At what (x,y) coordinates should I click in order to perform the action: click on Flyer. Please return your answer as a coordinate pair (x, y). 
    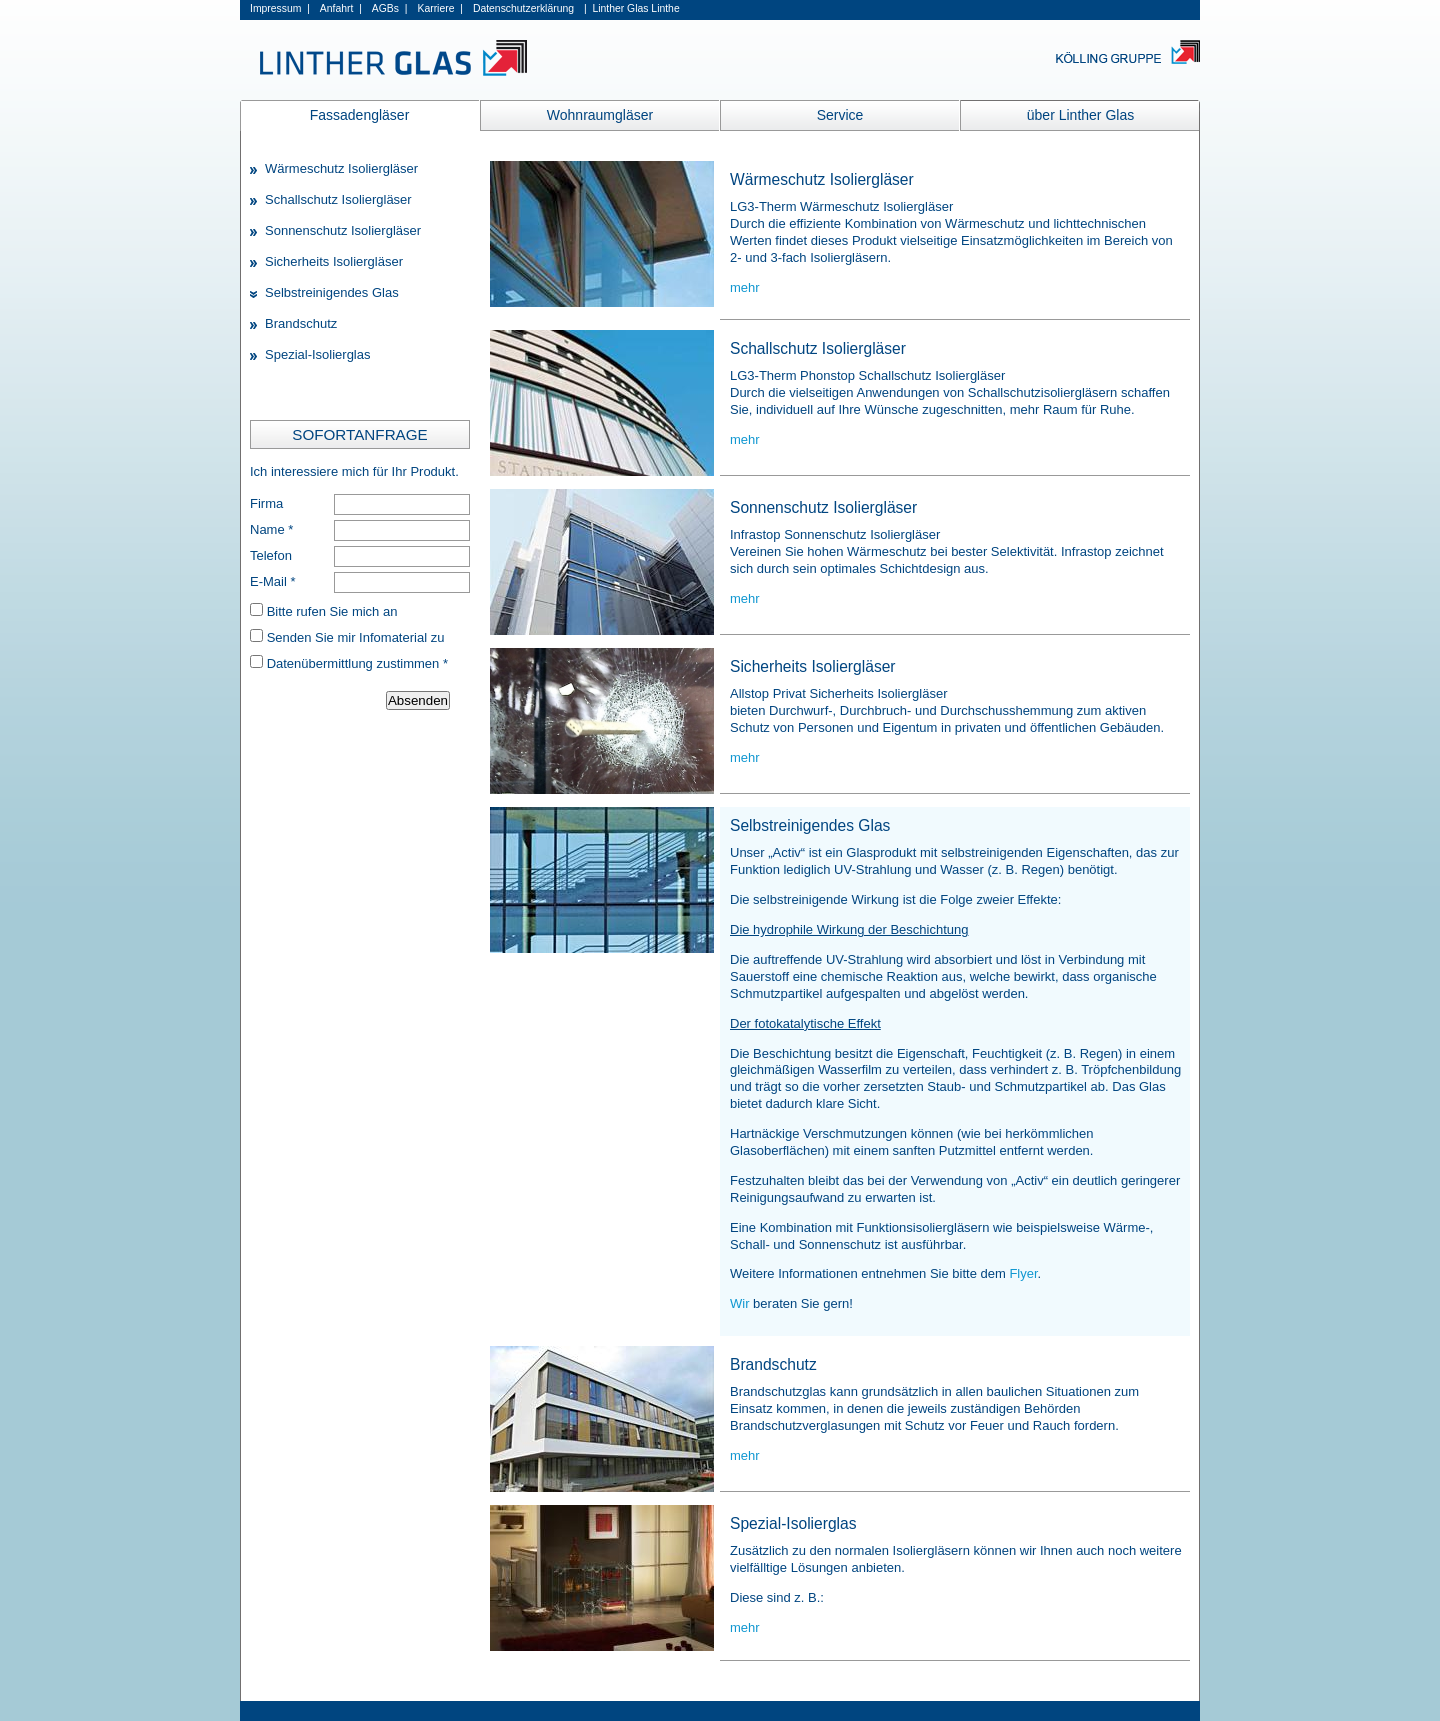
    Looking at the image, I should click on (1023, 1273).